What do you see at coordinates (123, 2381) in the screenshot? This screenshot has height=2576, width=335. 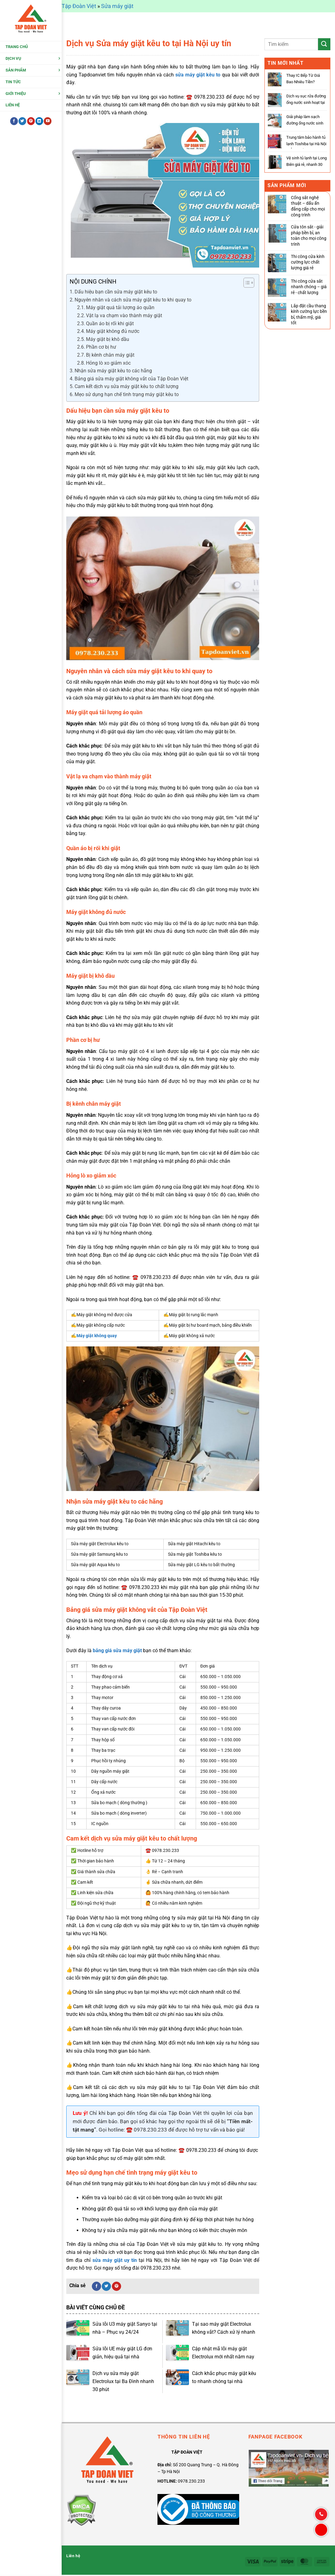 I see `Dịch vụ sửa máy giặt Electrolux tại Ba Đình nhanh 30 phút` at bounding box center [123, 2381].